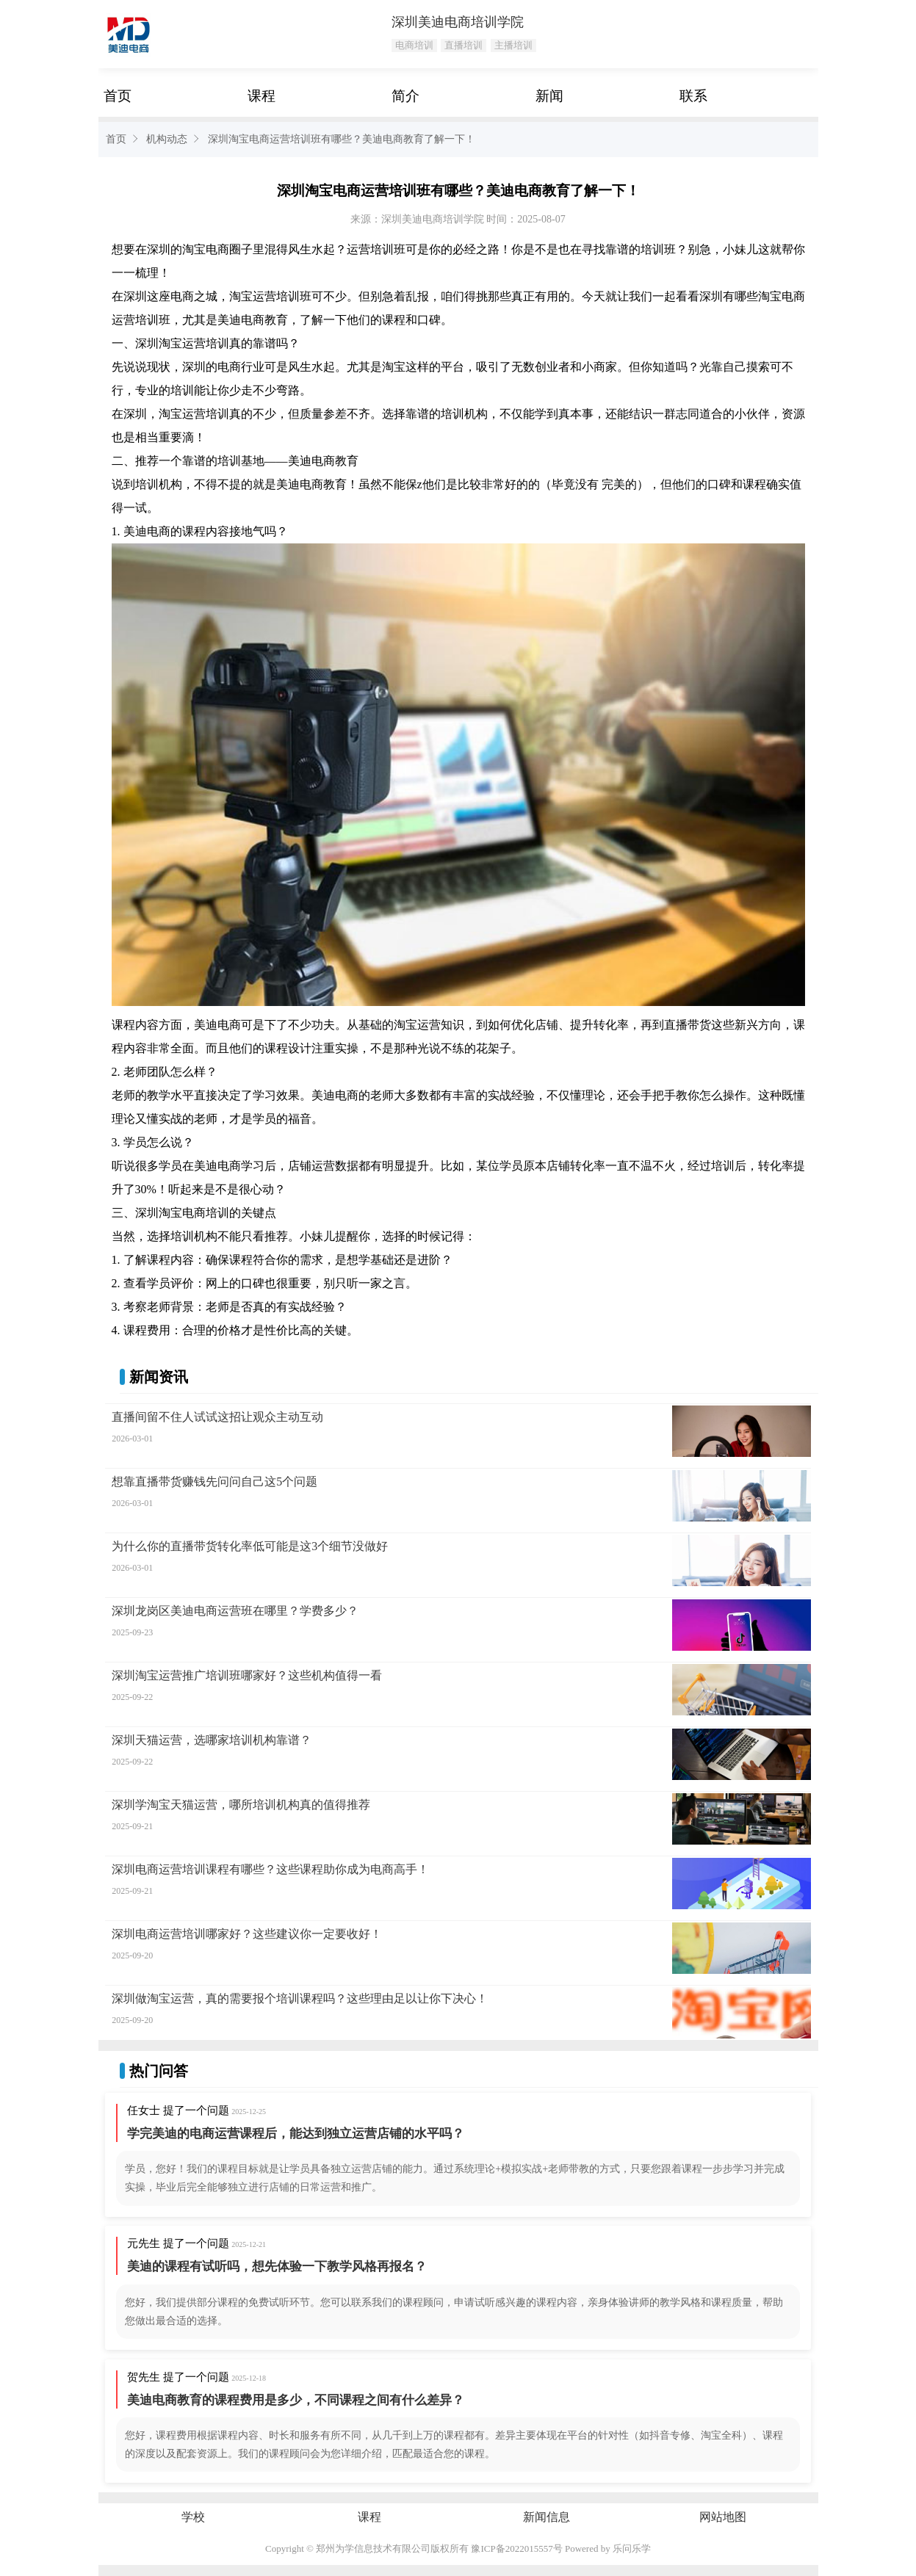 The height and width of the screenshot is (2576, 916). What do you see at coordinates (117, 96) in the screenshot?
I see `首页` at bounding box center [117, 96].